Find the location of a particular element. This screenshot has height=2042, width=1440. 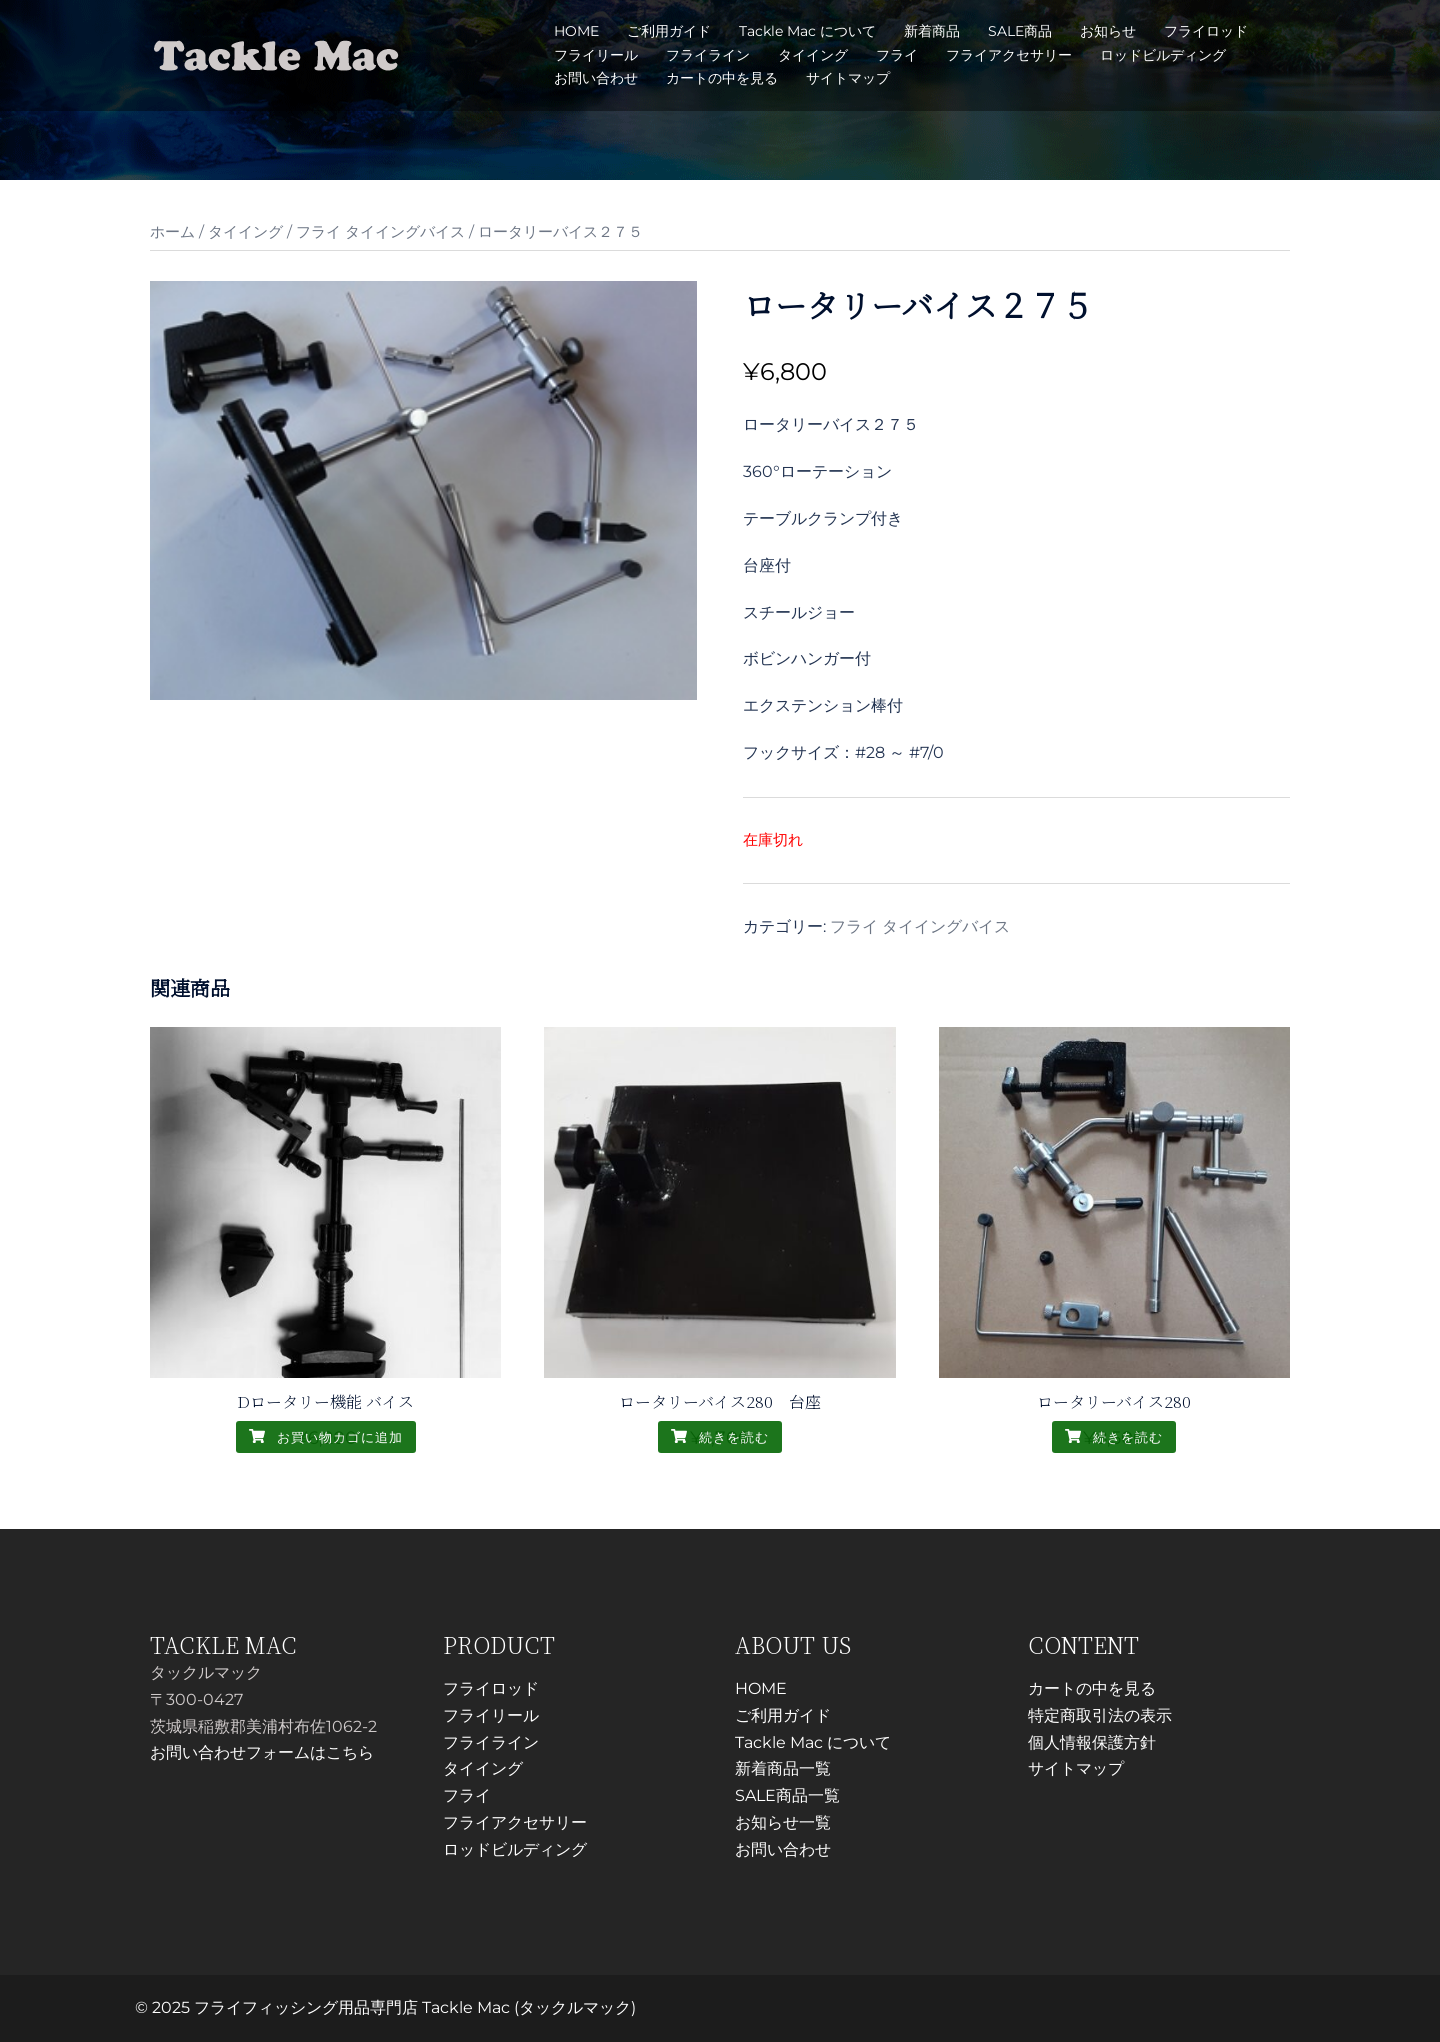

お問い合わせフォームはこちら is located at coordinates (262, 1752).